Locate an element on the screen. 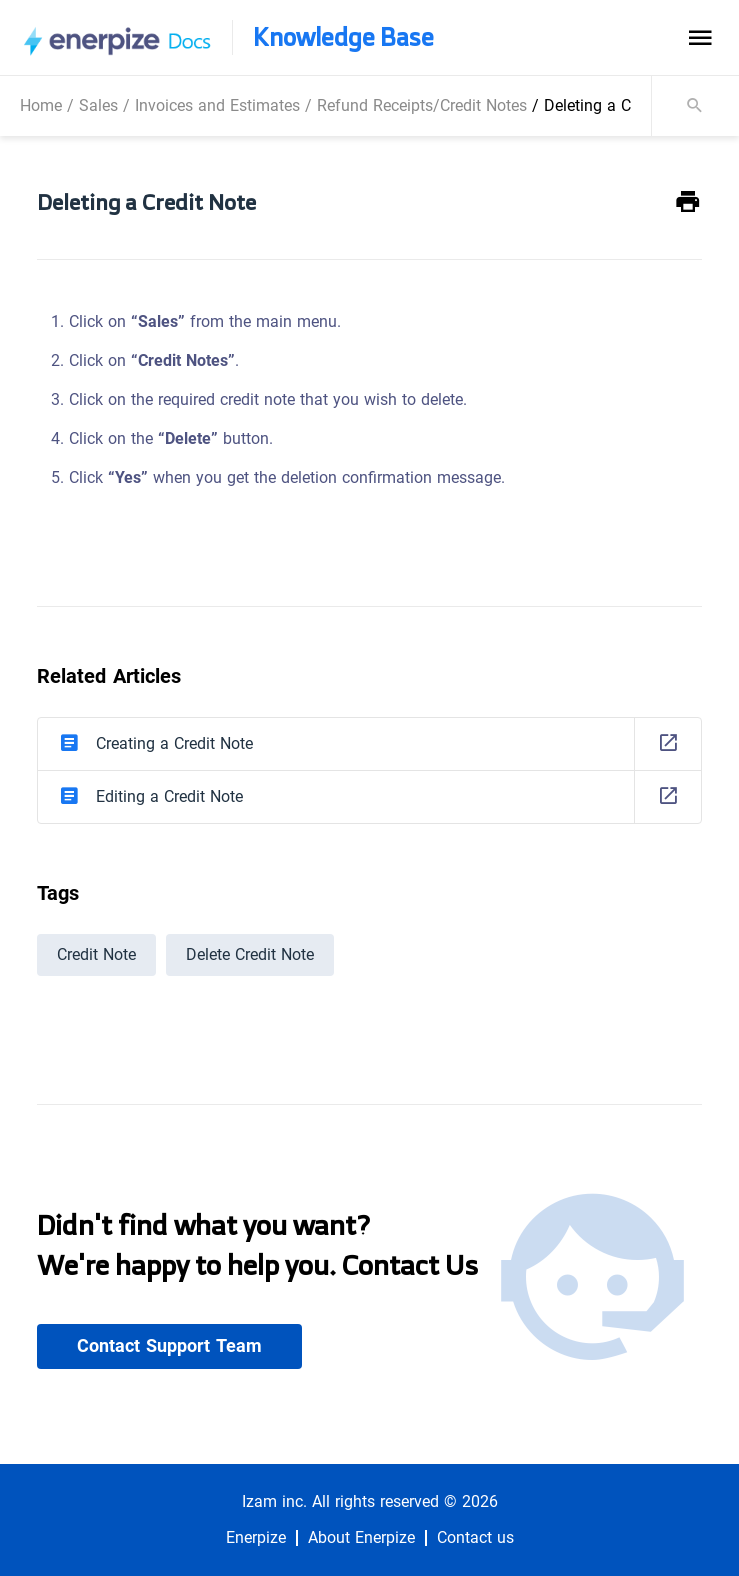  Home is located at coordinates (41, 105).